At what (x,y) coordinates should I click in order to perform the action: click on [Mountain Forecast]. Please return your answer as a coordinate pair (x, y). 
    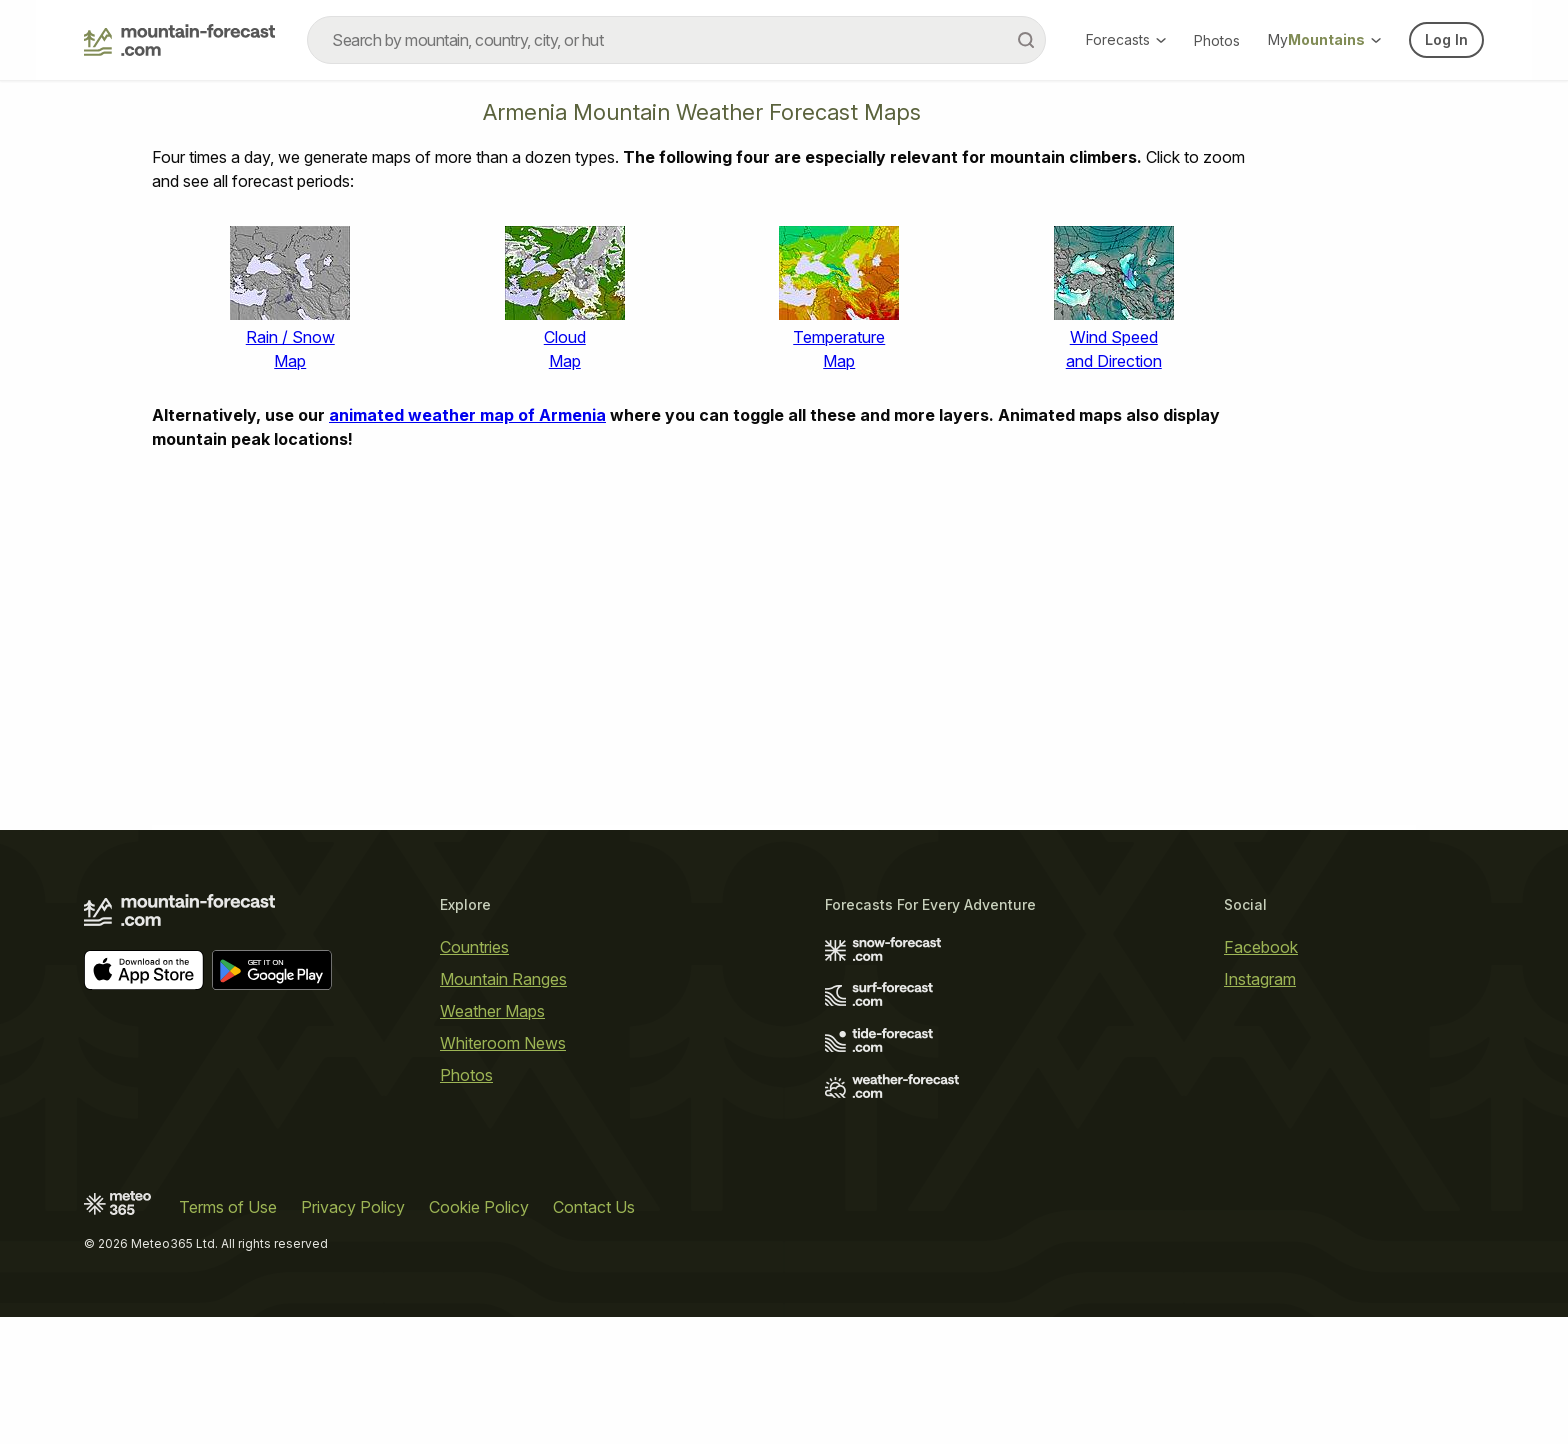
    Looking at the image, I should click on (179, 40).